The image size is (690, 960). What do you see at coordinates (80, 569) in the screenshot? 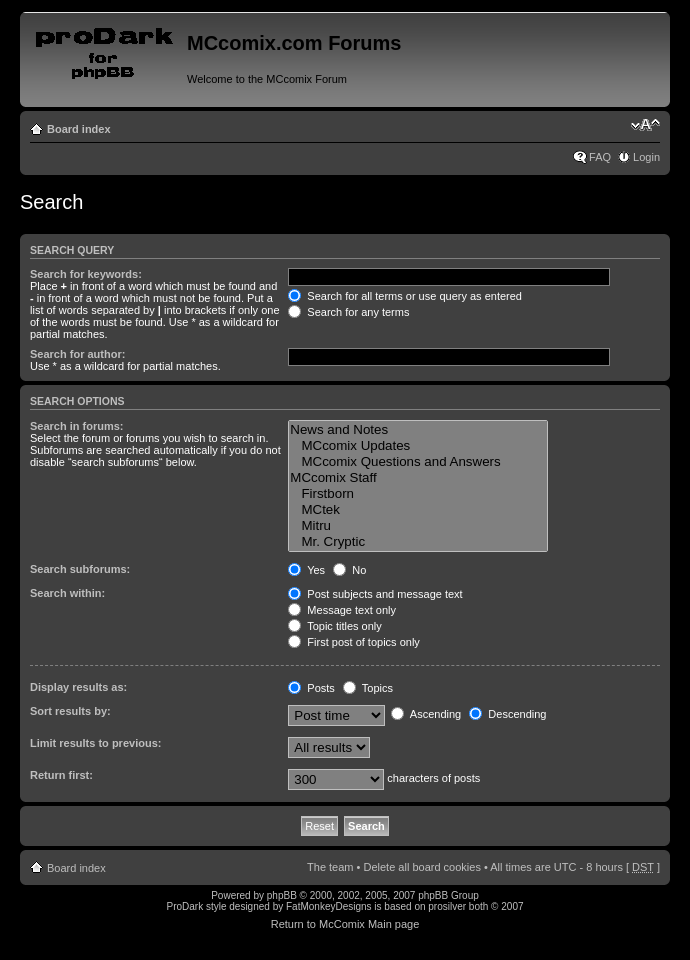
I see `Search subforums:` at bounding box center [80, 569].